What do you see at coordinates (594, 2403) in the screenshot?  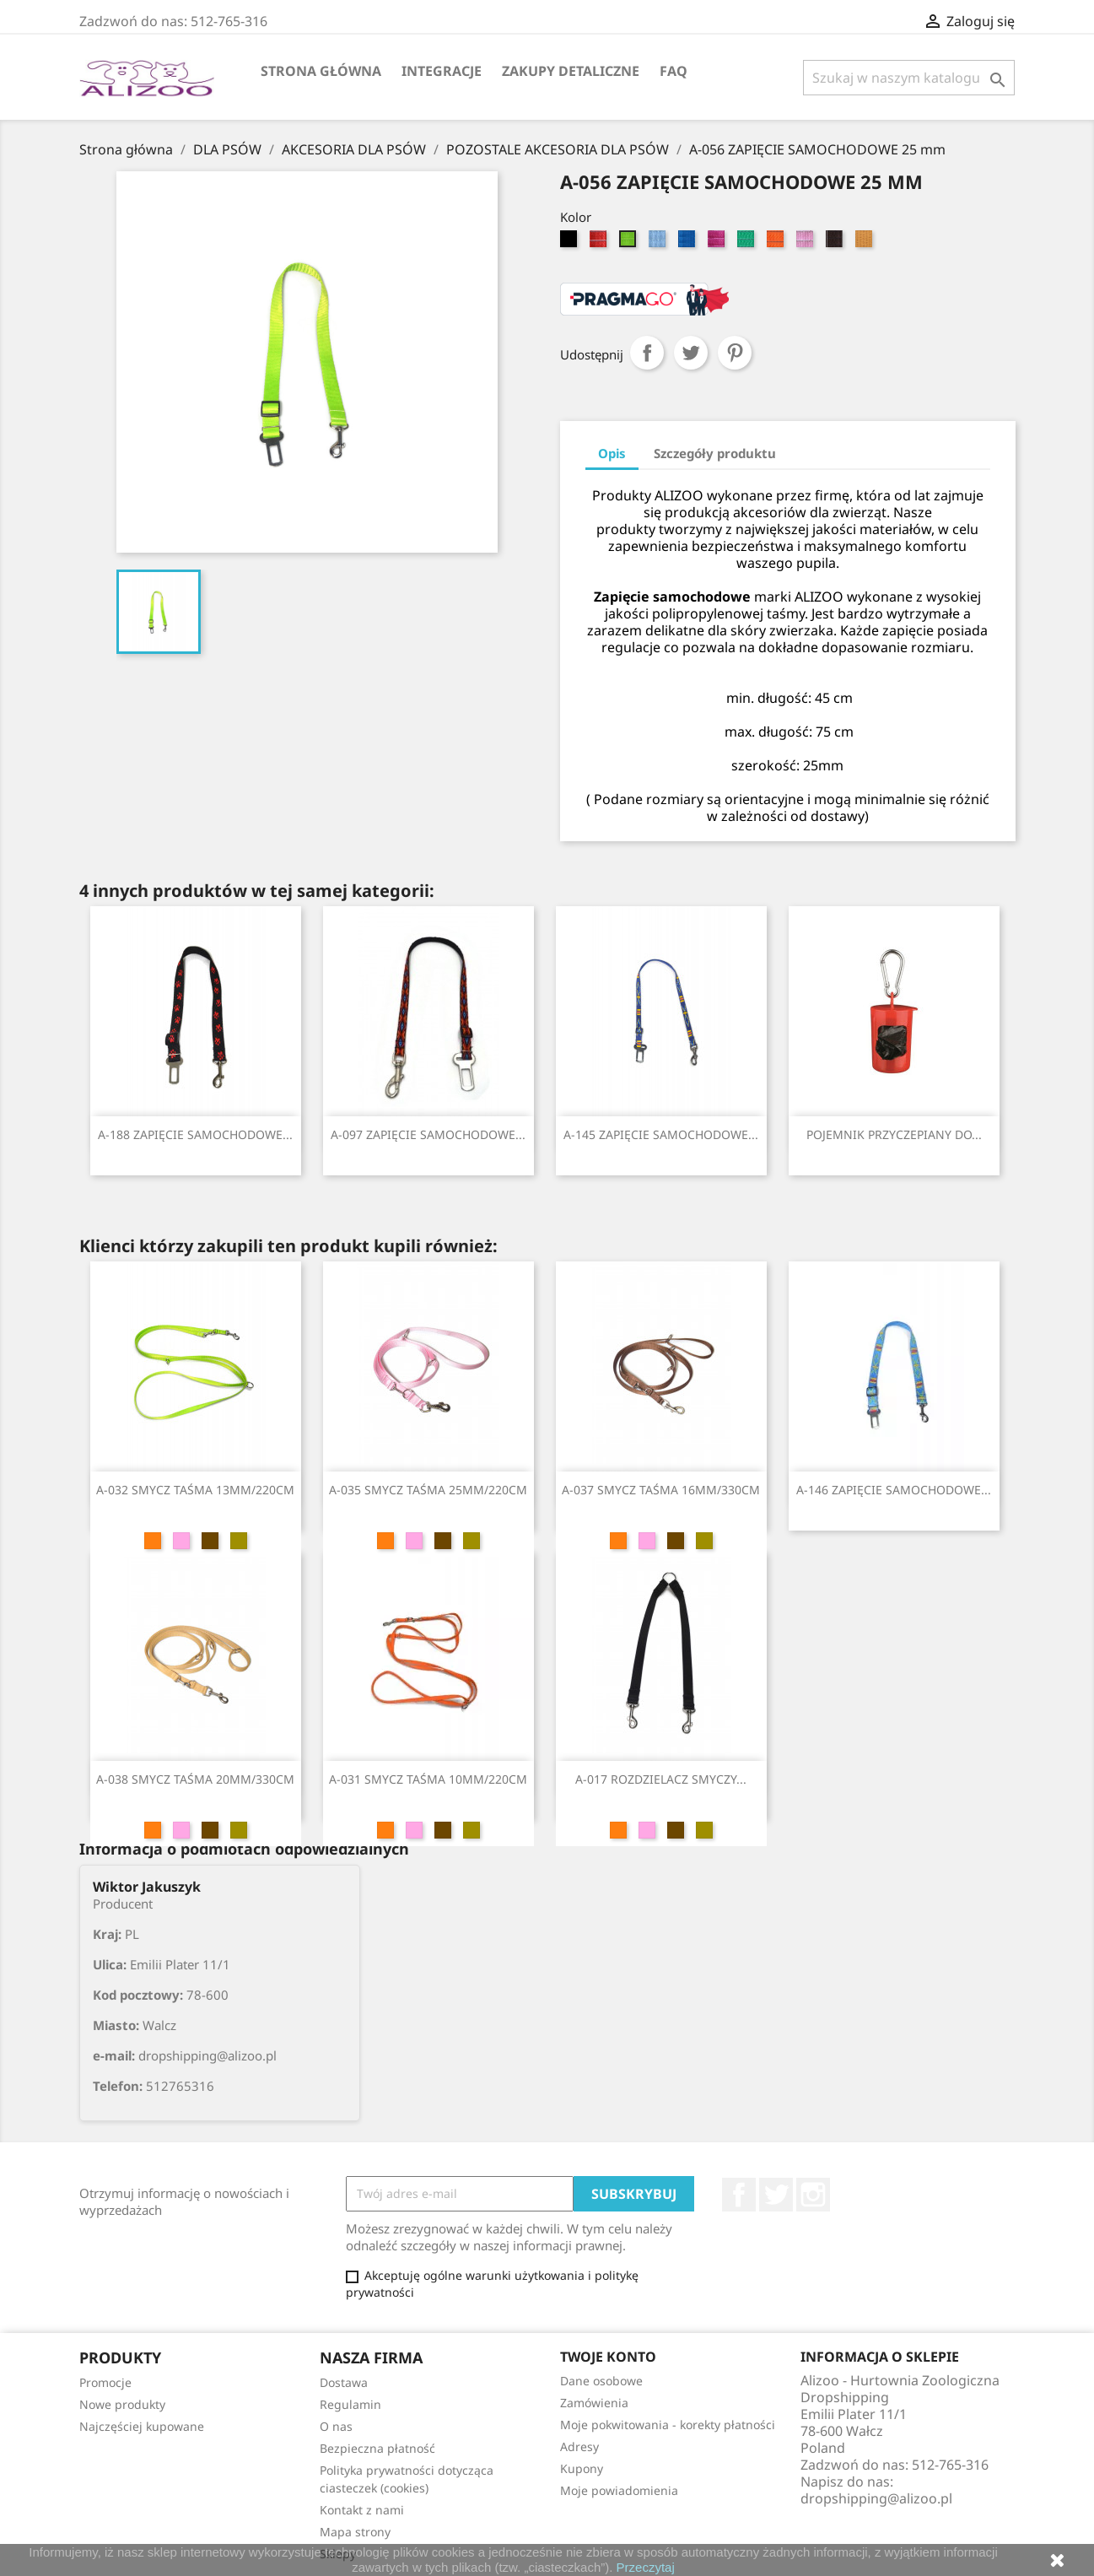 I see `Zamówienia` at bounding box center [594, 2403].